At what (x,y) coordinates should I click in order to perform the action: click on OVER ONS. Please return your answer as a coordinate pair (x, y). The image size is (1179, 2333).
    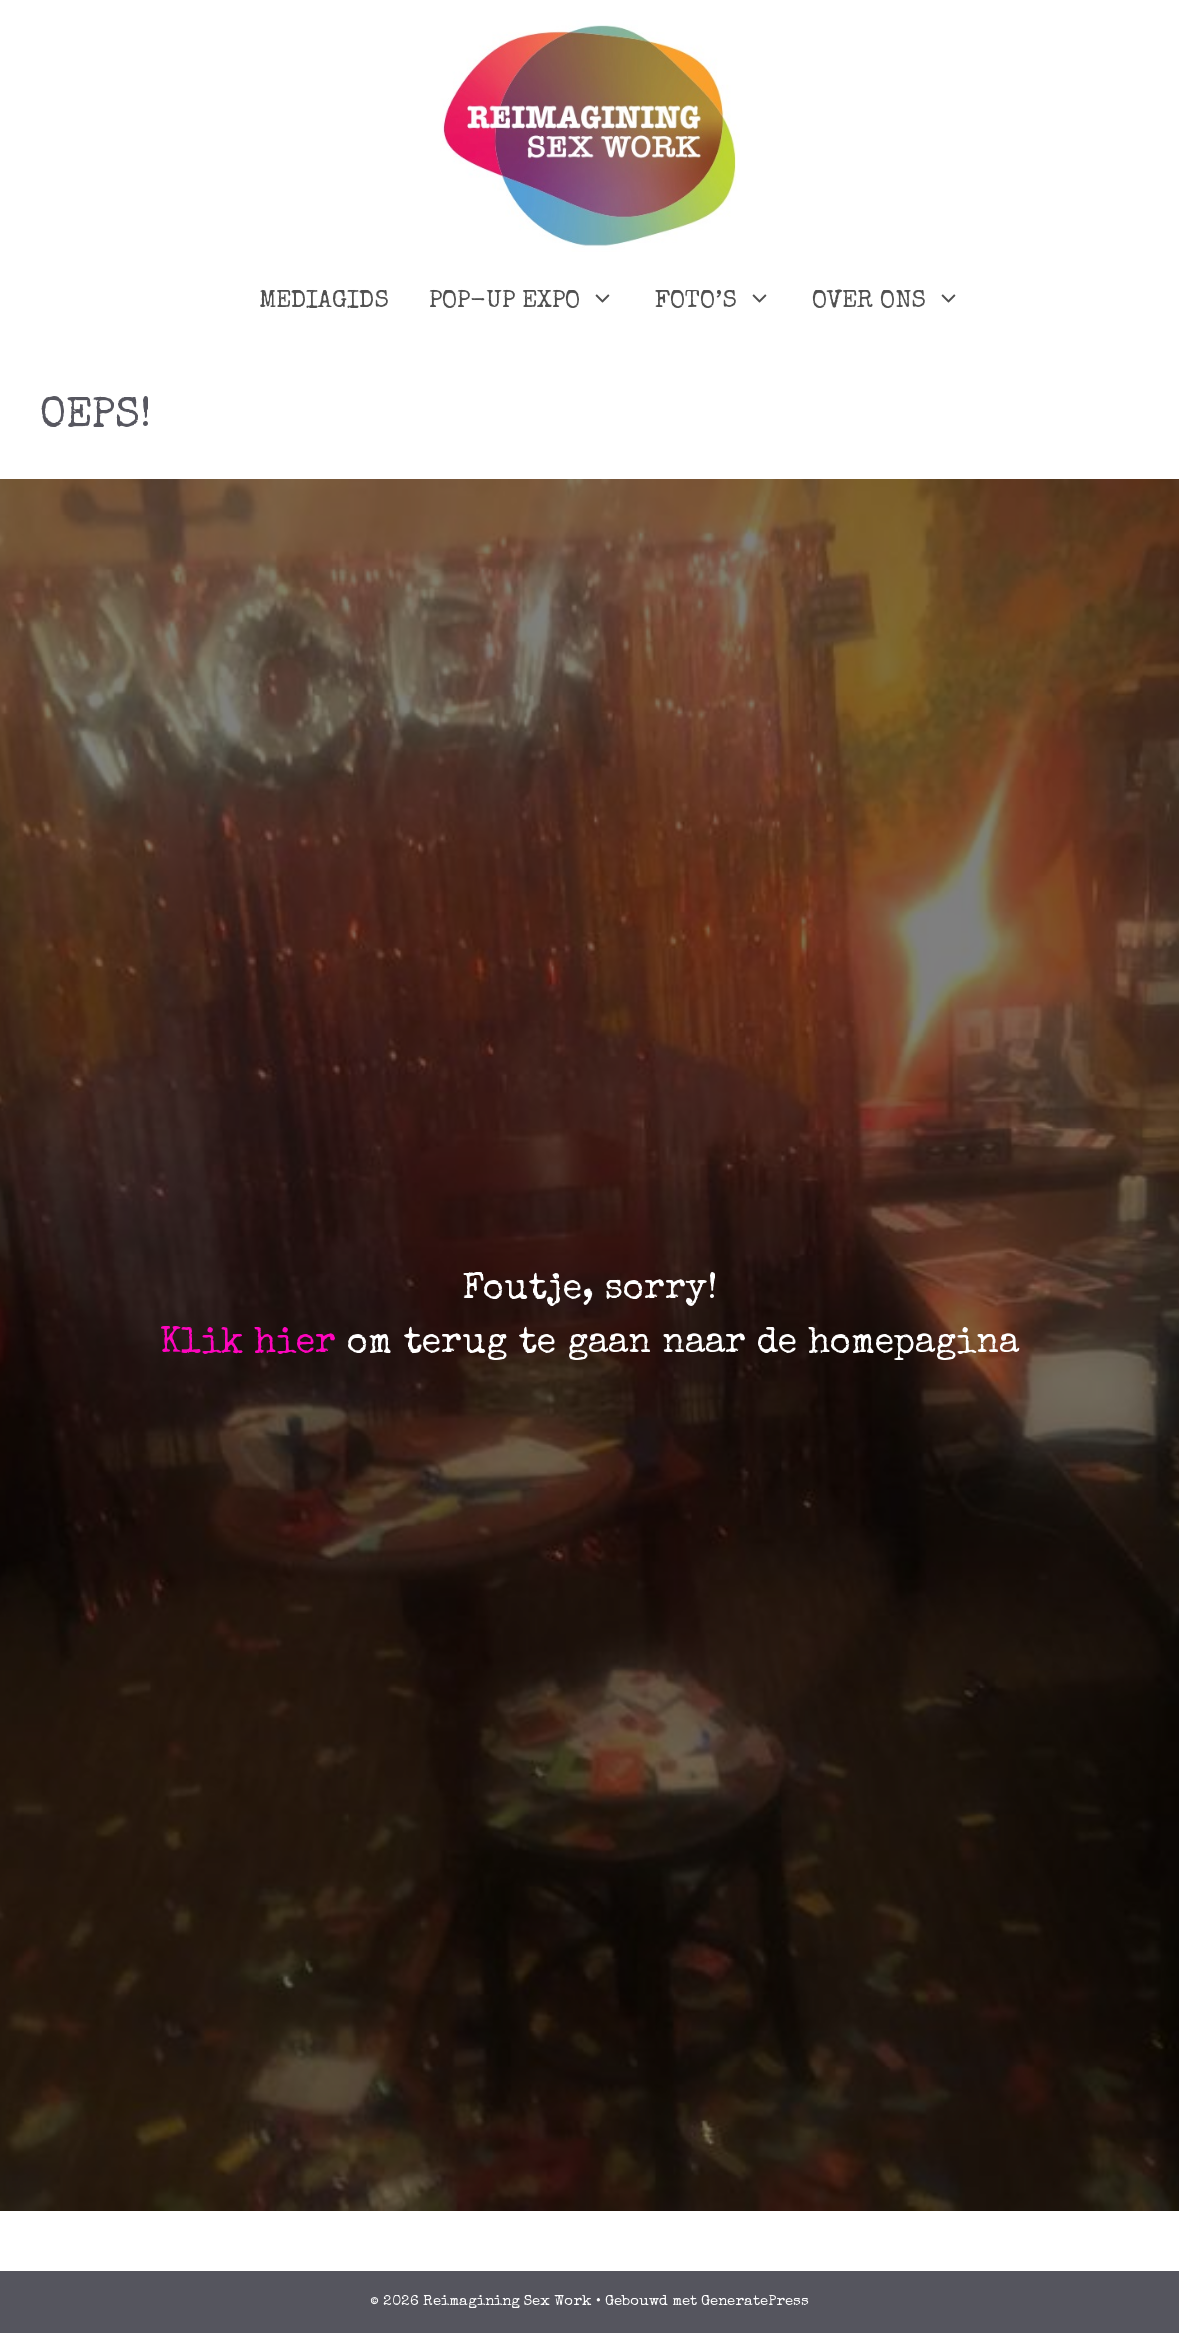
    Looking at the image, I should click on (896, 302).